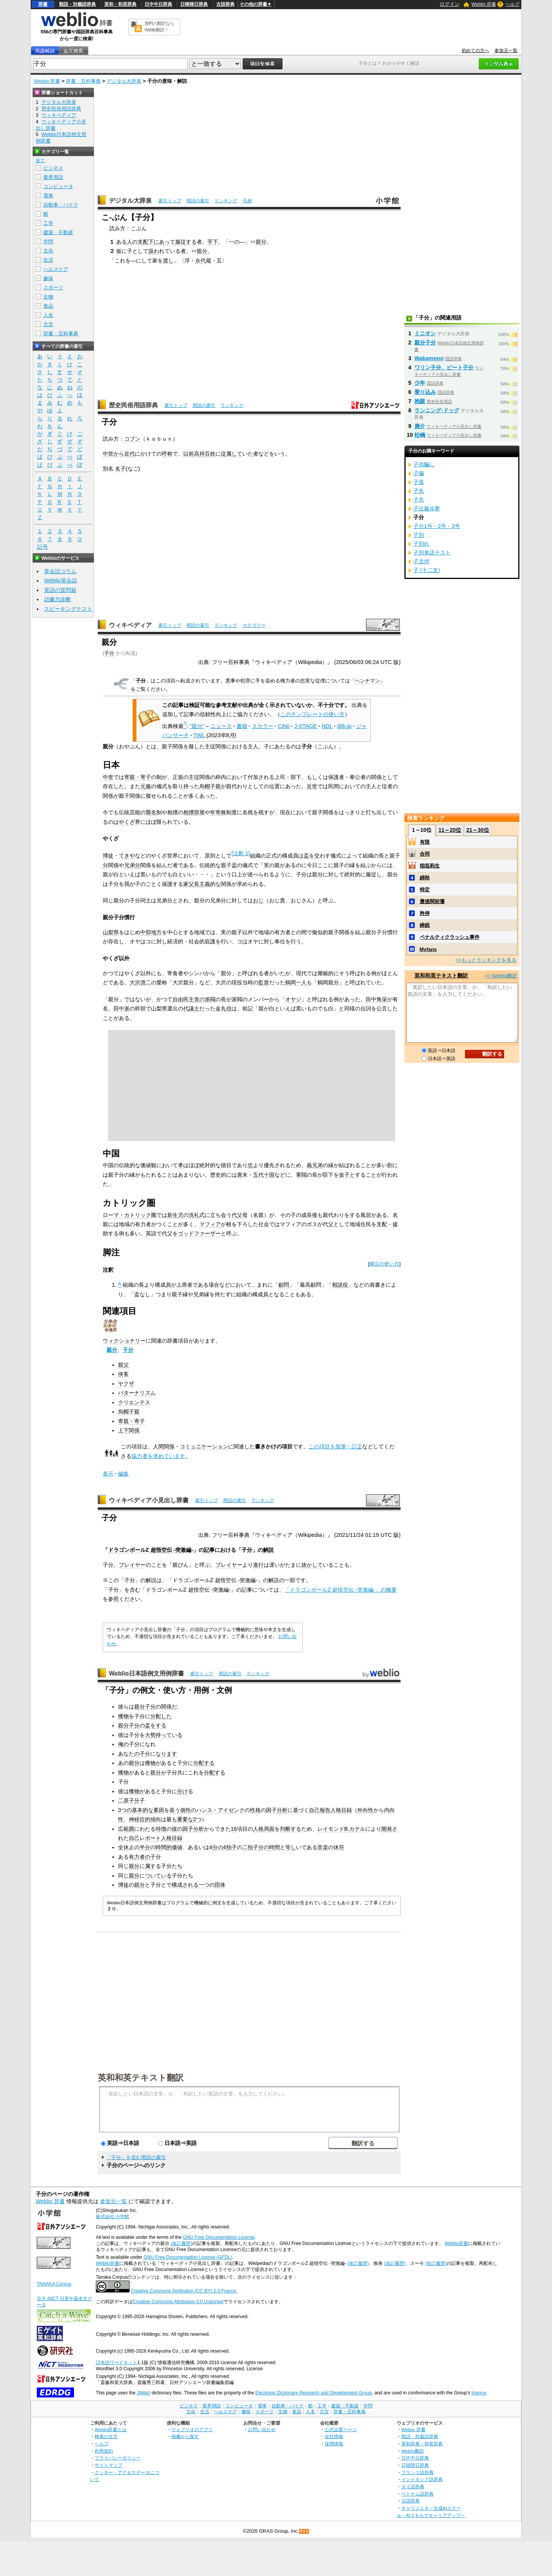  What do you see at coordinates (158, 1456) in the screenshot?
I see `協力者を求めています` at bounding box center [158, 1456].